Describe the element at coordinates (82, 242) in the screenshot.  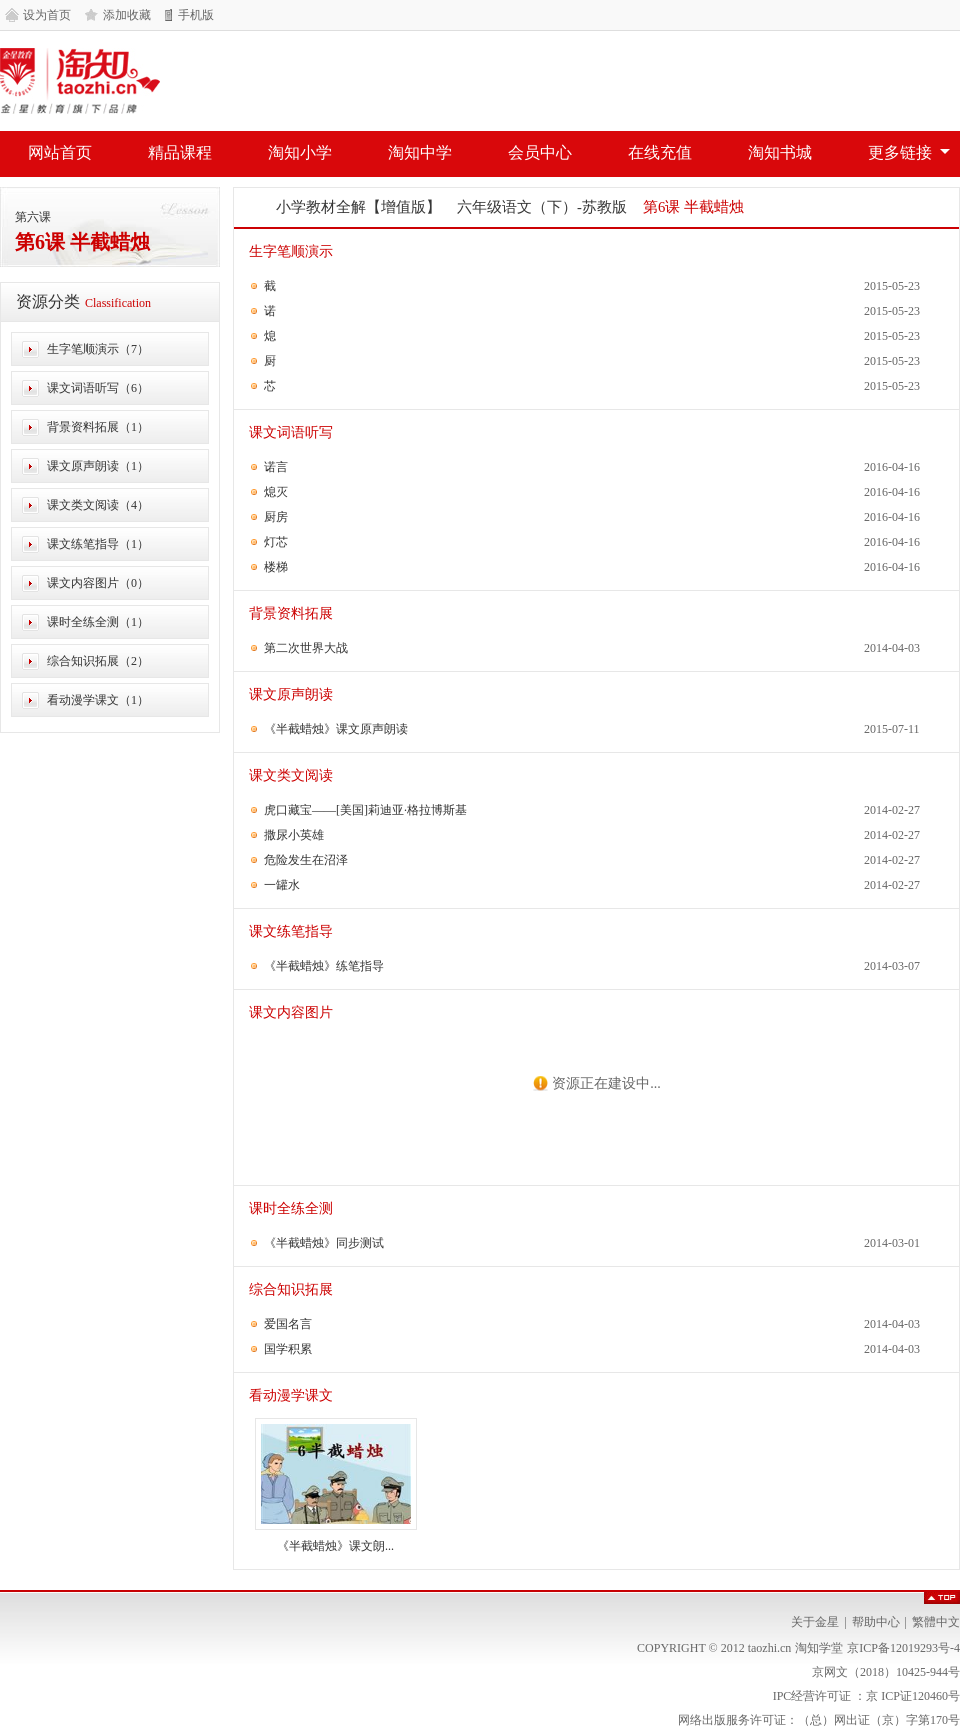
I see `第6课 半截蜡烛` at that location.